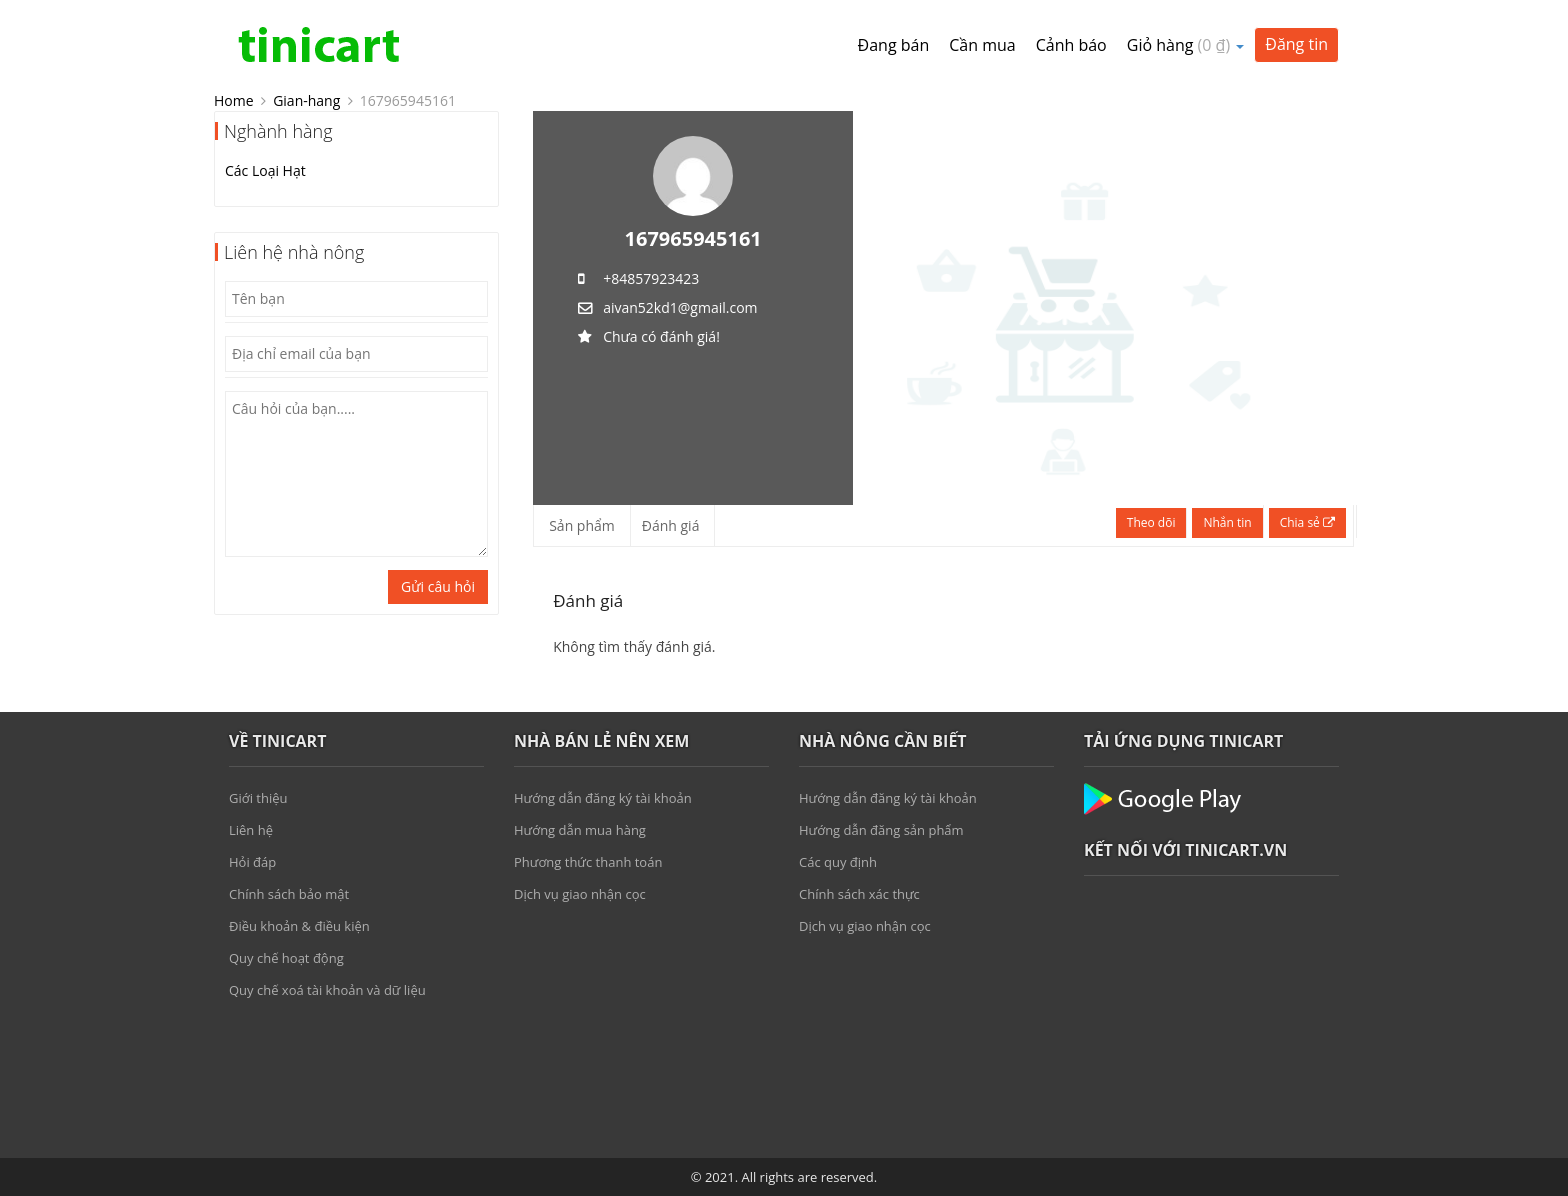  I want to click on aivan52kd1@gmail.com, so click(680, 307).